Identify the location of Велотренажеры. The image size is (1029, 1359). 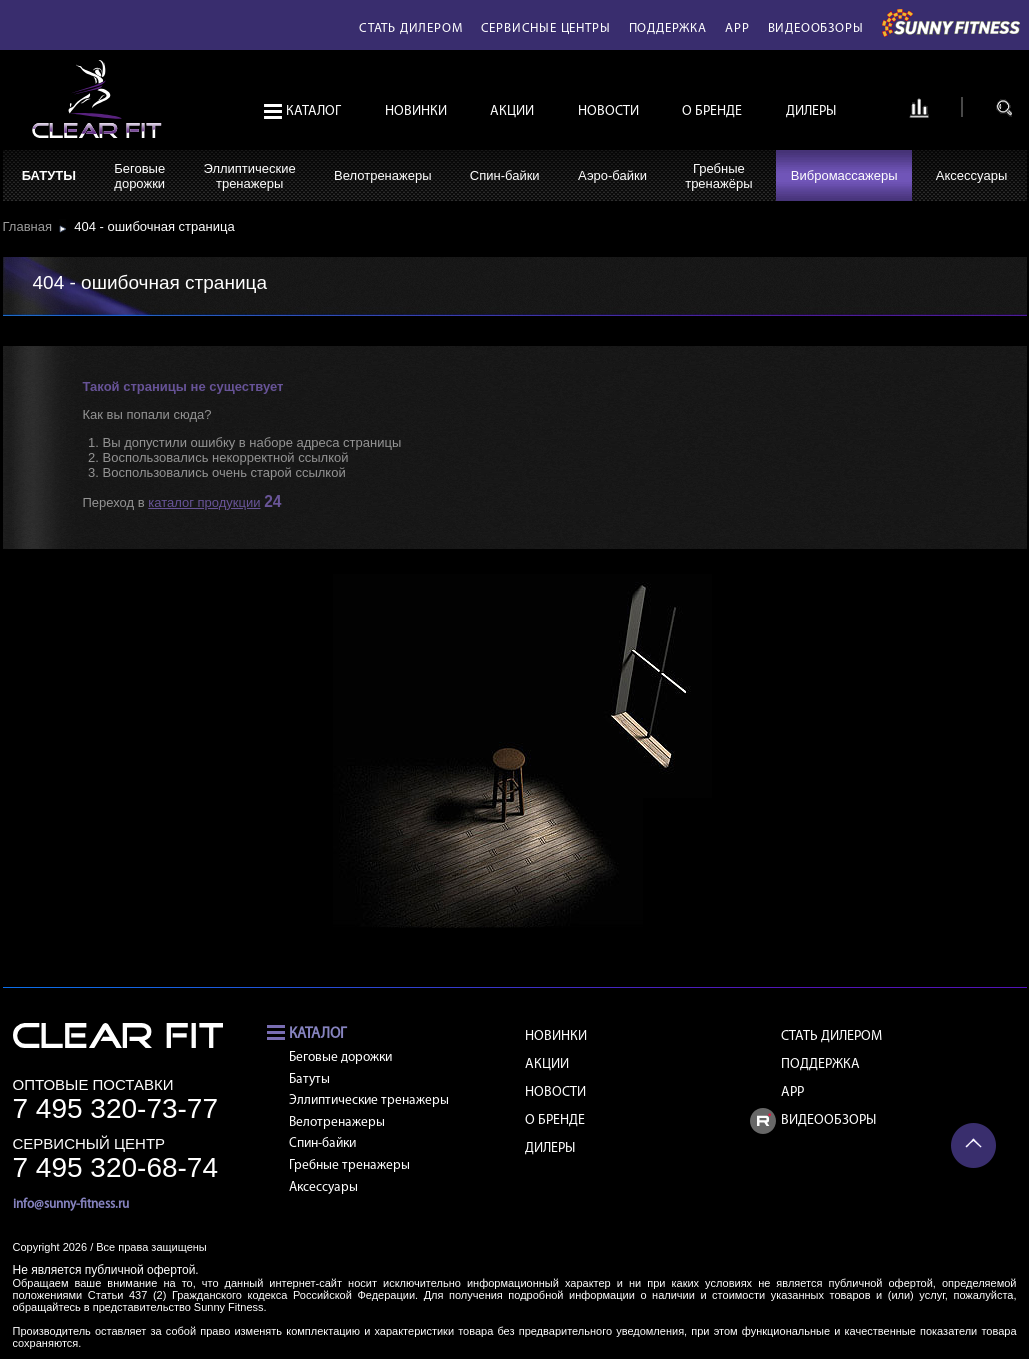
(382, 175).